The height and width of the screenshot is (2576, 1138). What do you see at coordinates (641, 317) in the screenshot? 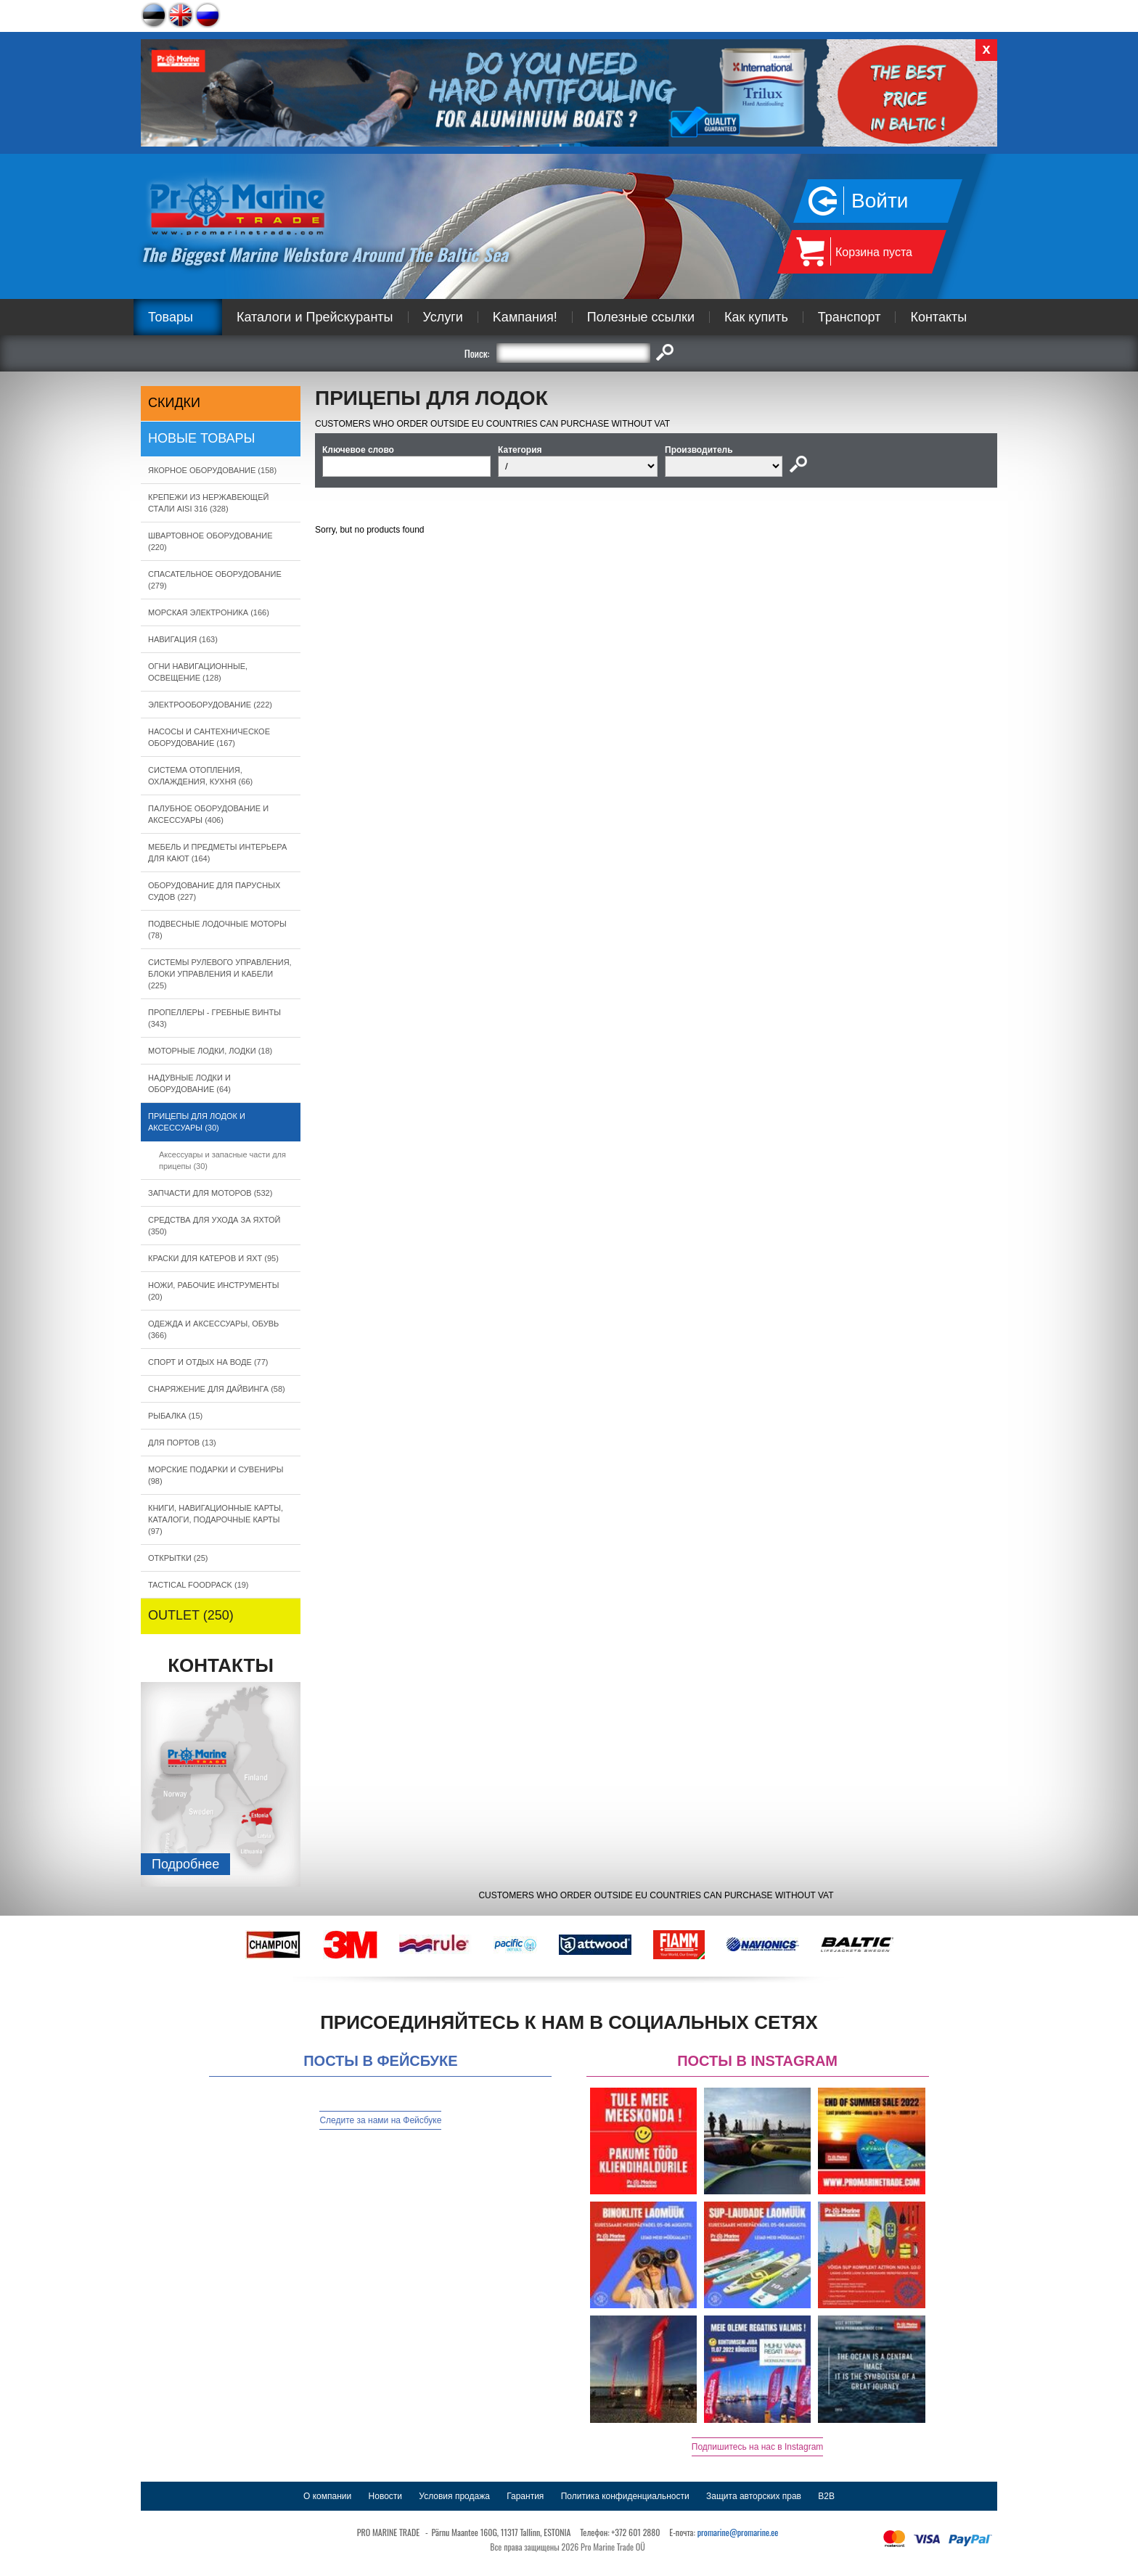
I see `Полезные ссылки` at bounding box center [641, 317].